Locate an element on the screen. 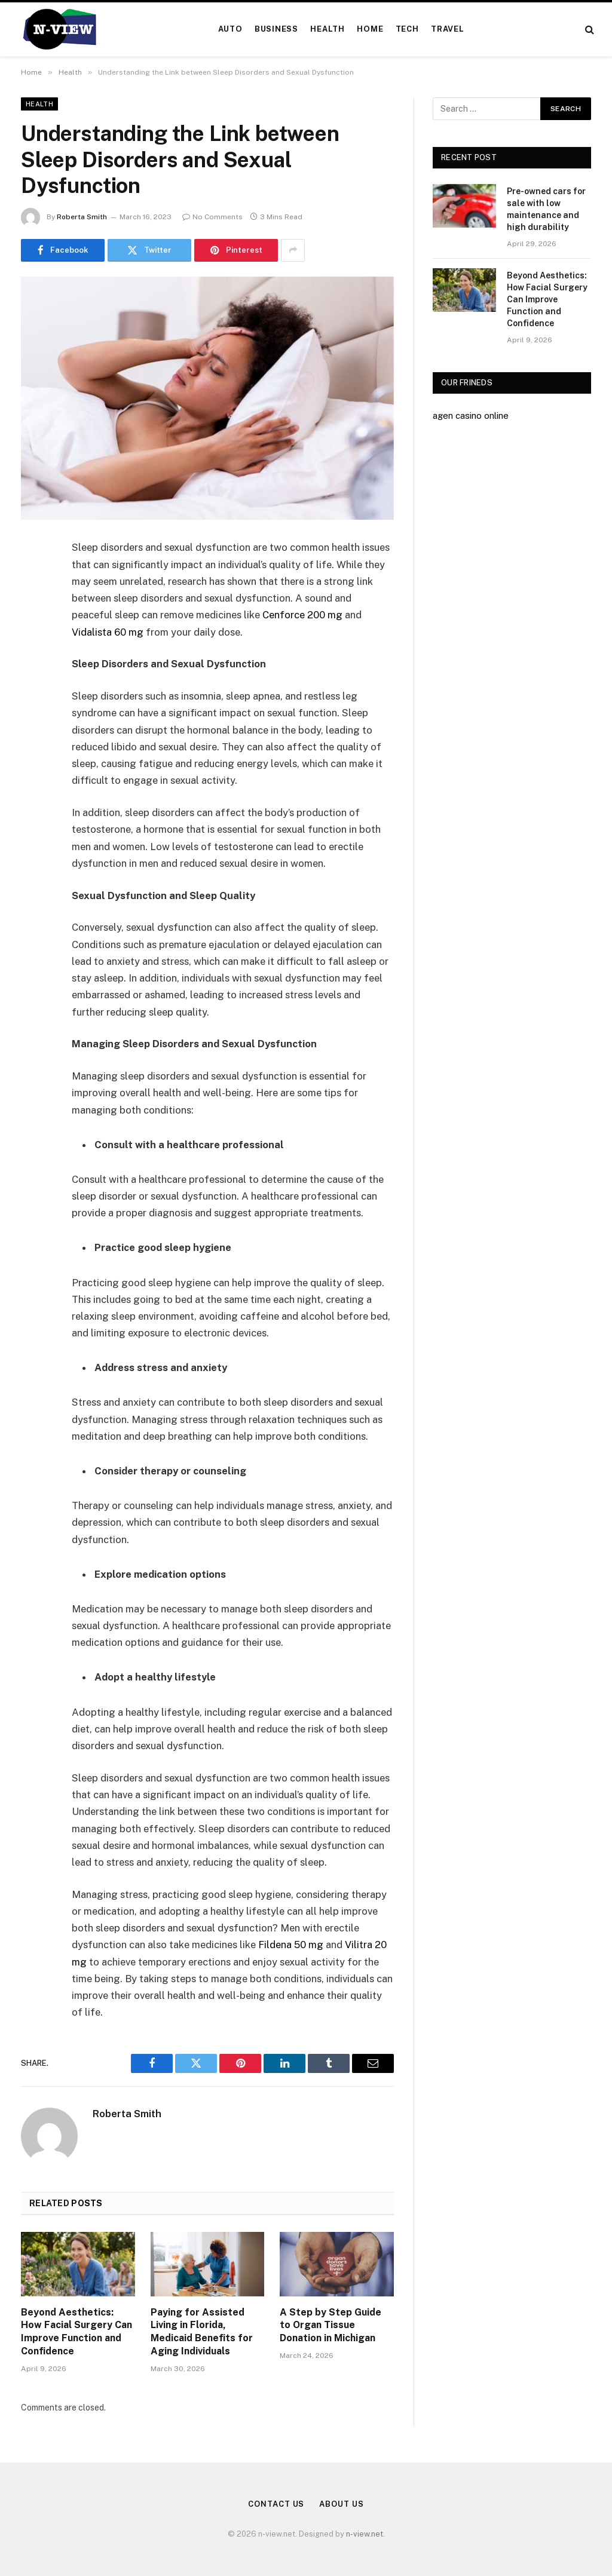 The image size is (612, 2576). No Comments is located at coordinates (212, 217).